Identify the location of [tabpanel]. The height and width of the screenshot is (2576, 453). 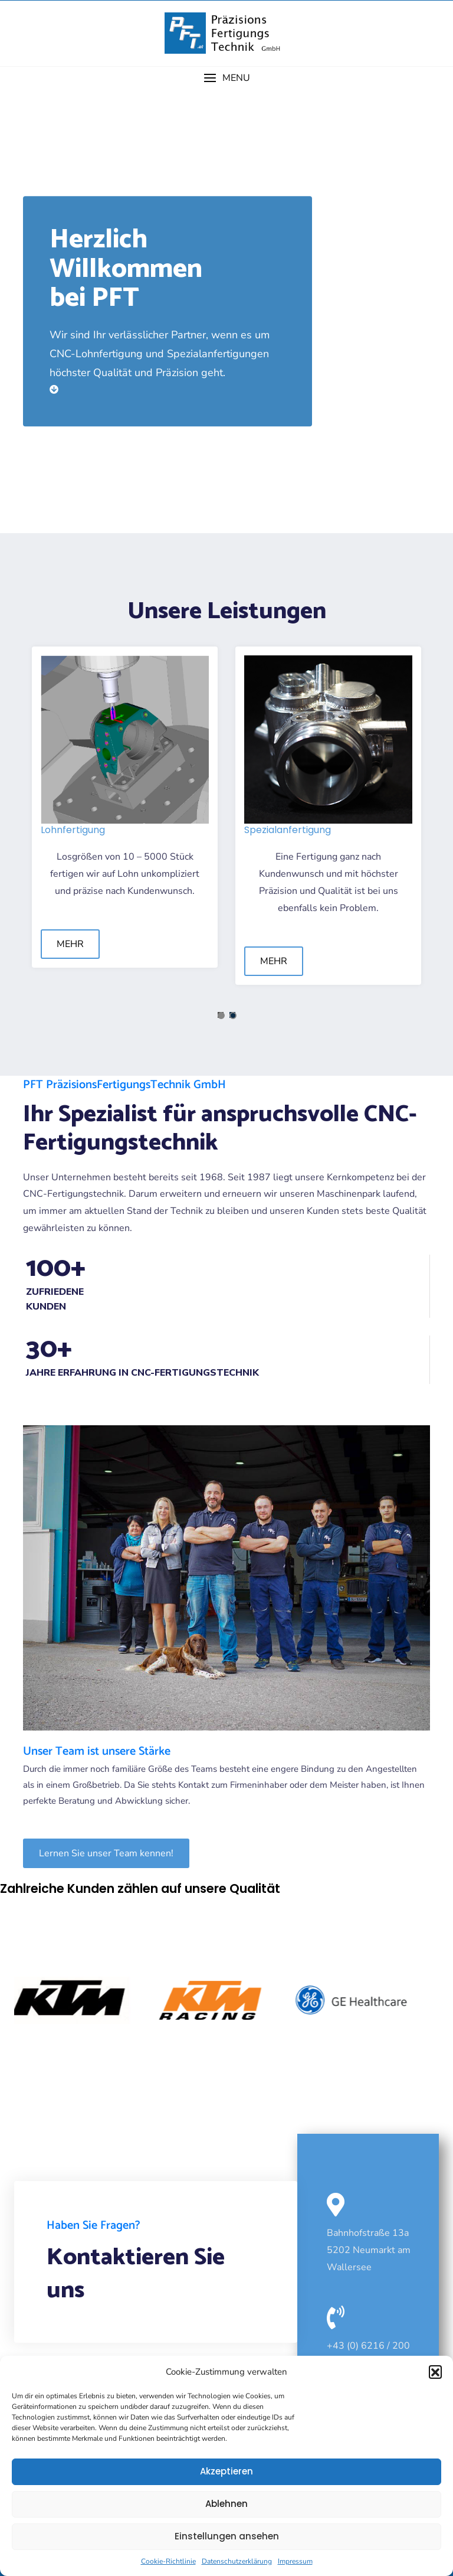
(125, 807).